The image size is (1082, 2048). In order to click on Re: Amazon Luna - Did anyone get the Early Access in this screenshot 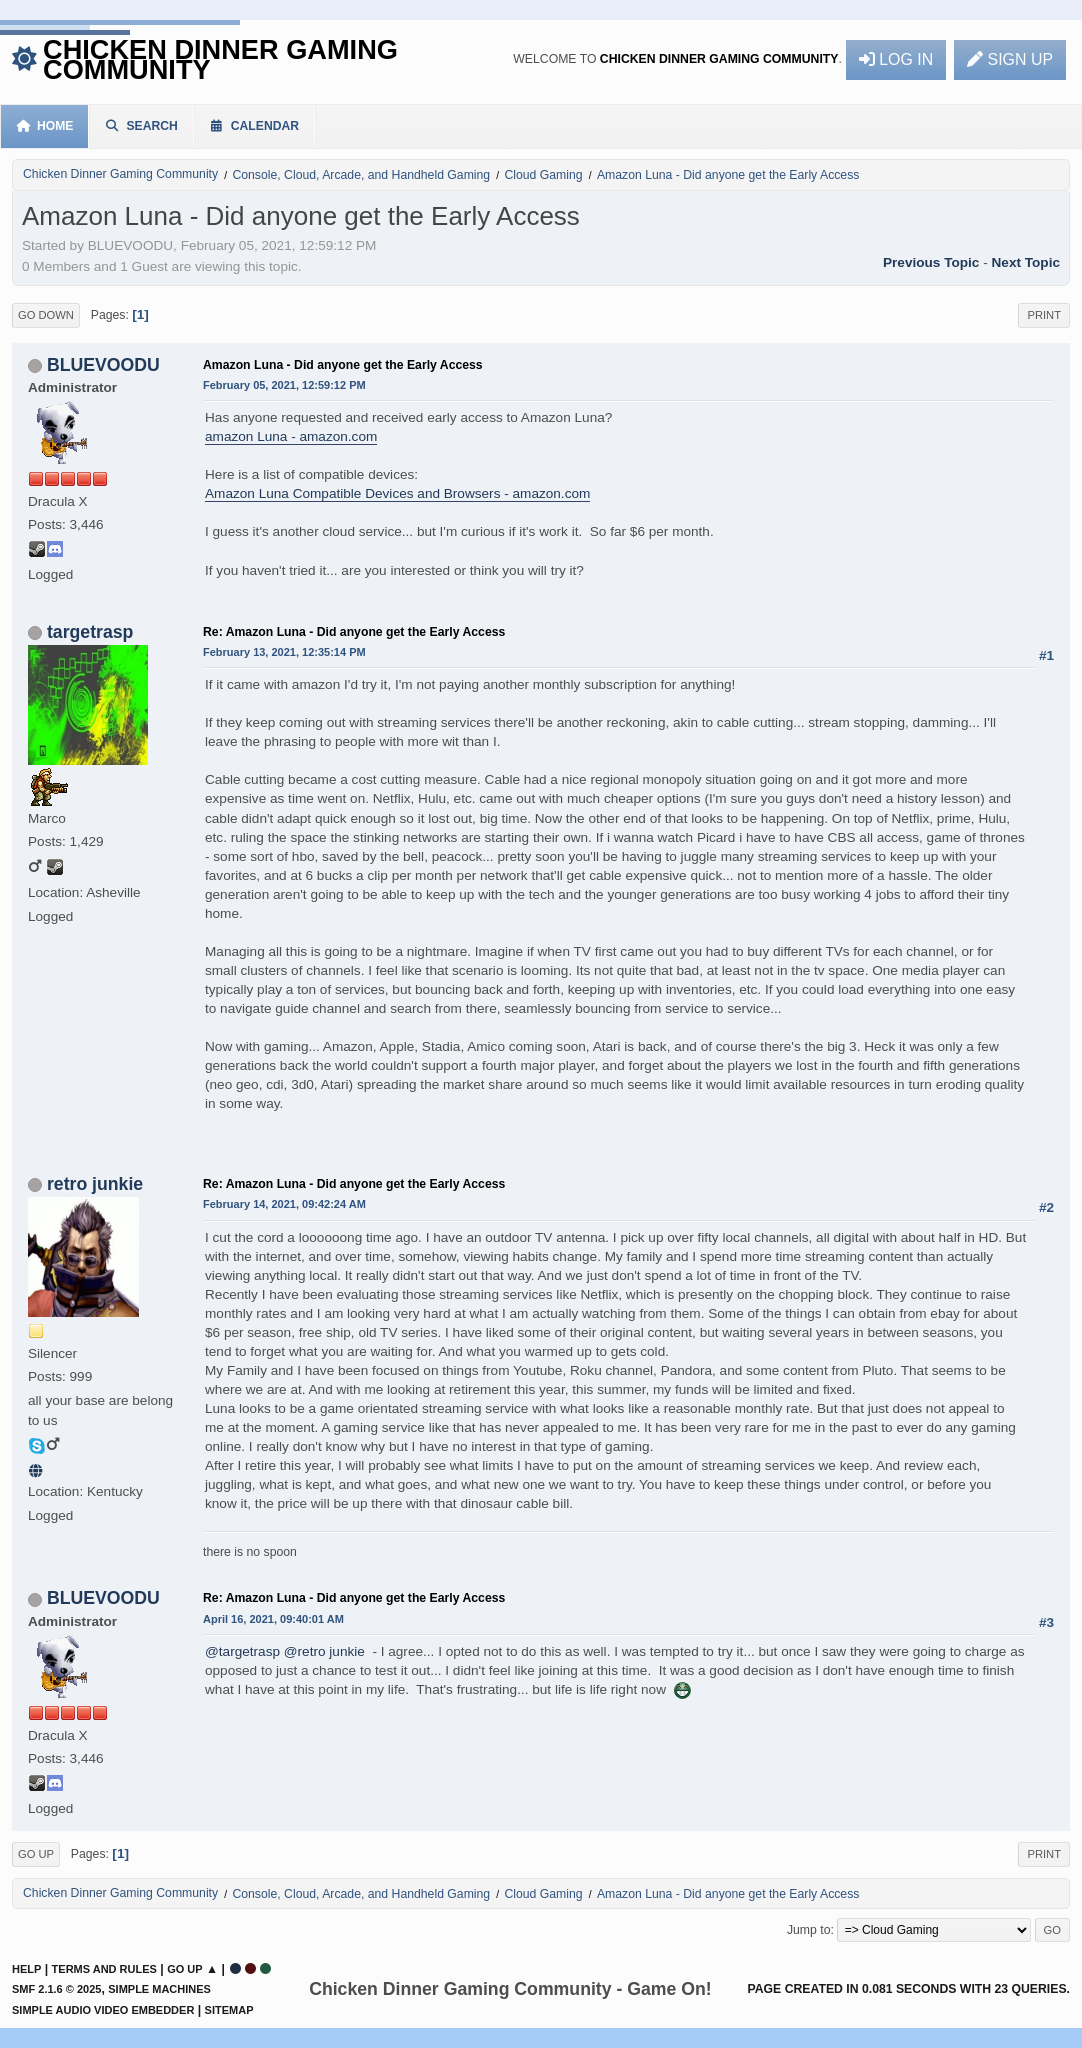, I will do `click(354, 632)`.